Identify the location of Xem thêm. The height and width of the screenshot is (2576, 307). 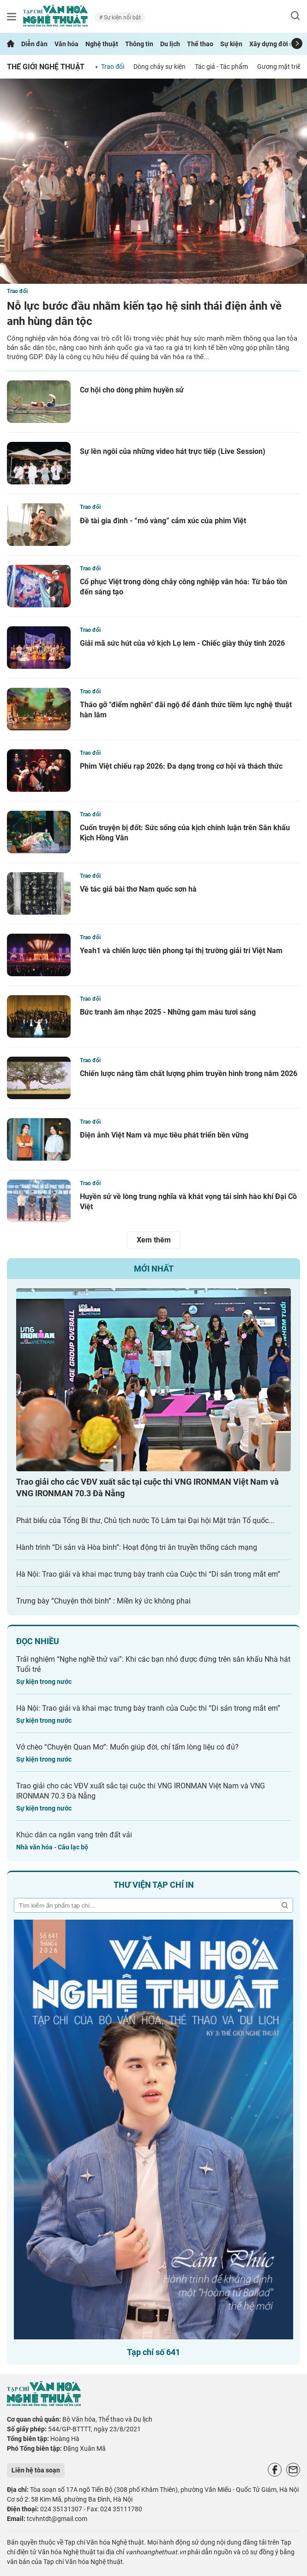
(154, 1240).